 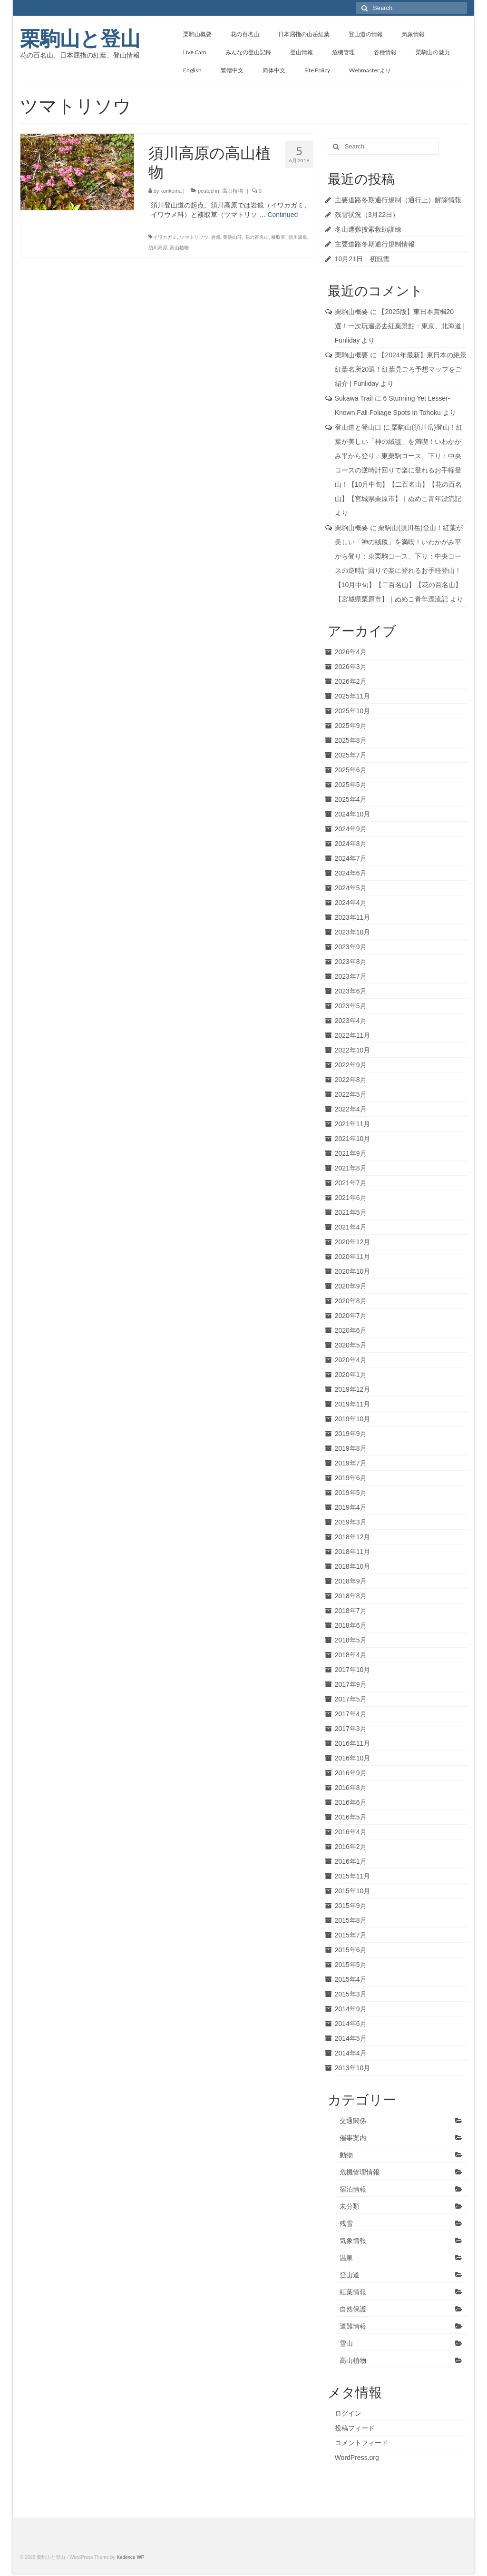 I want to click on 未分類, so click(x=350, y=2206).